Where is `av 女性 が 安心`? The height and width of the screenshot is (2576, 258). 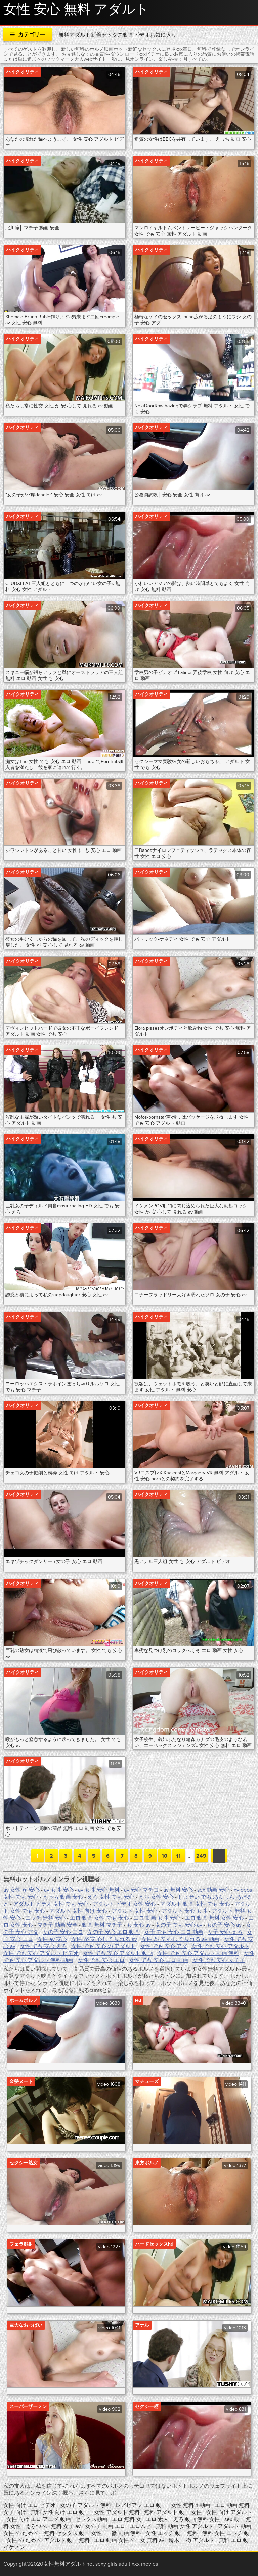
av 女性 が 安心 is located at coordinates (21, 1890).